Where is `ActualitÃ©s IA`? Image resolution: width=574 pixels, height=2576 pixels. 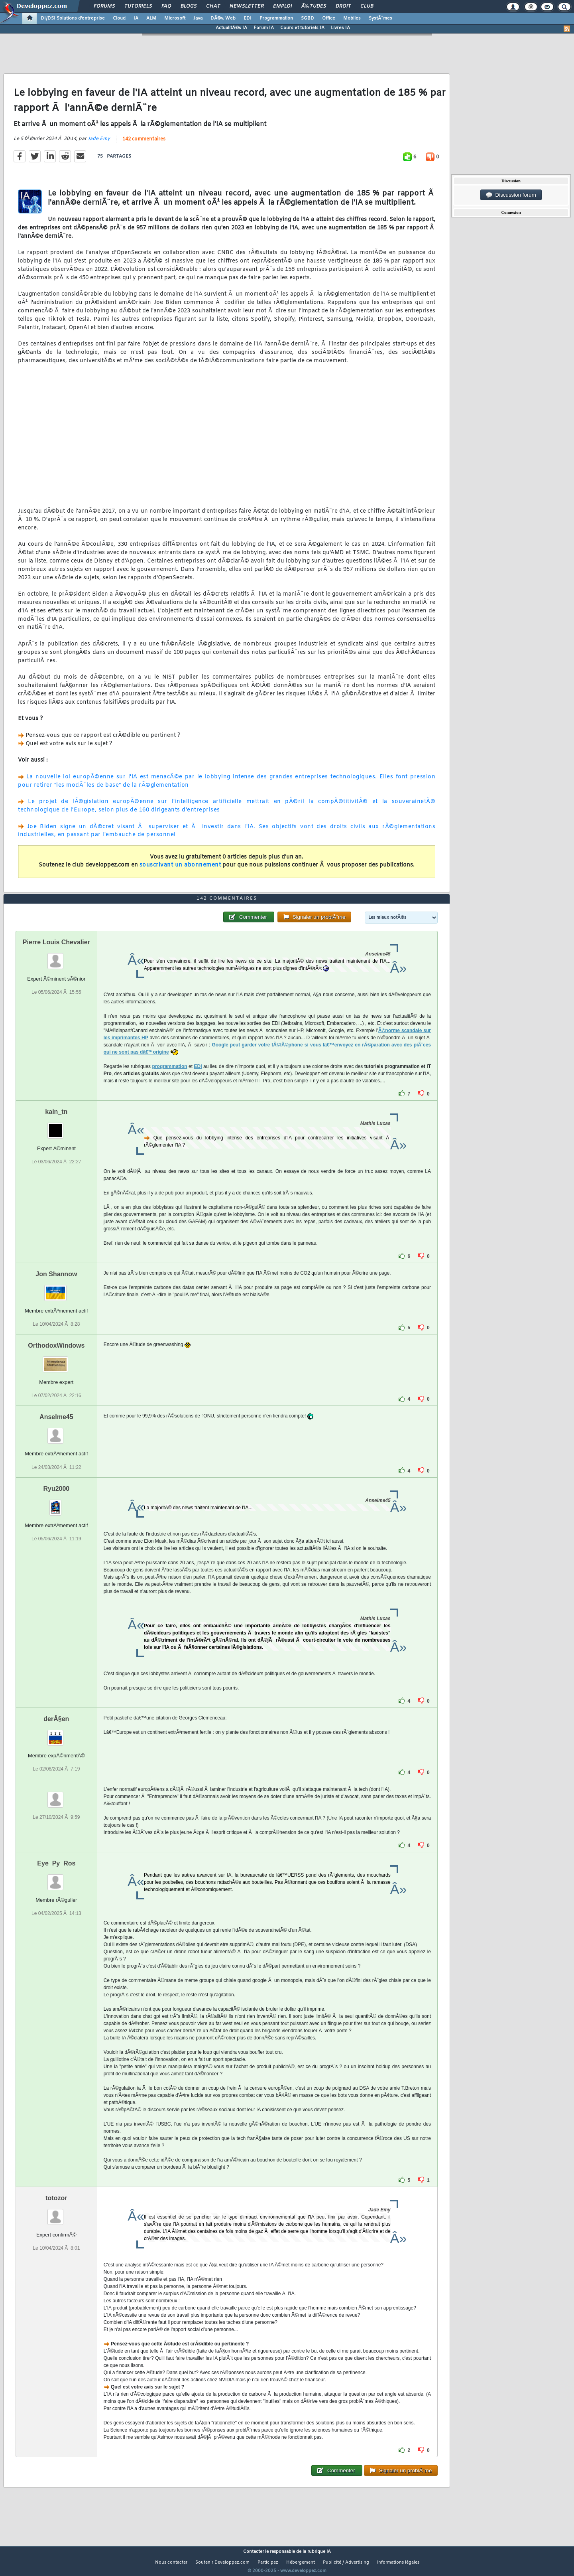 ActualitÃ©s IA is located at coordinates (231, 28).